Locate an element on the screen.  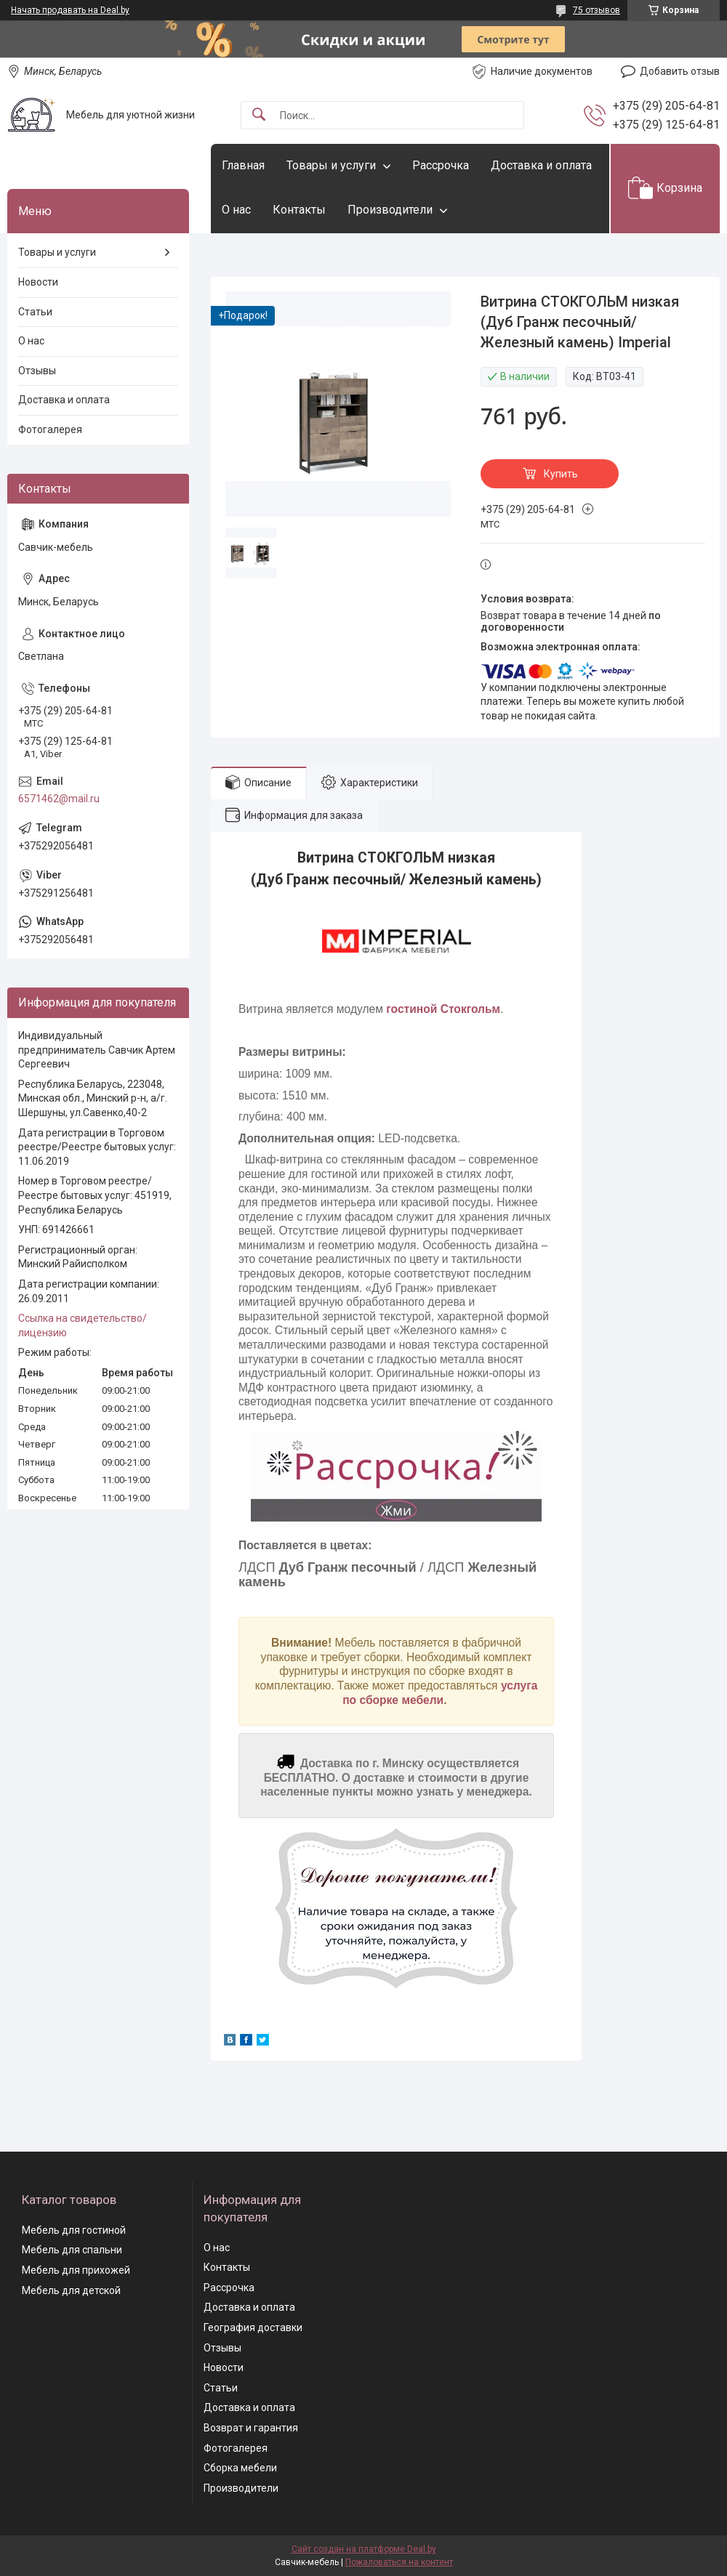
Купить is located at coordinates (561, 474).